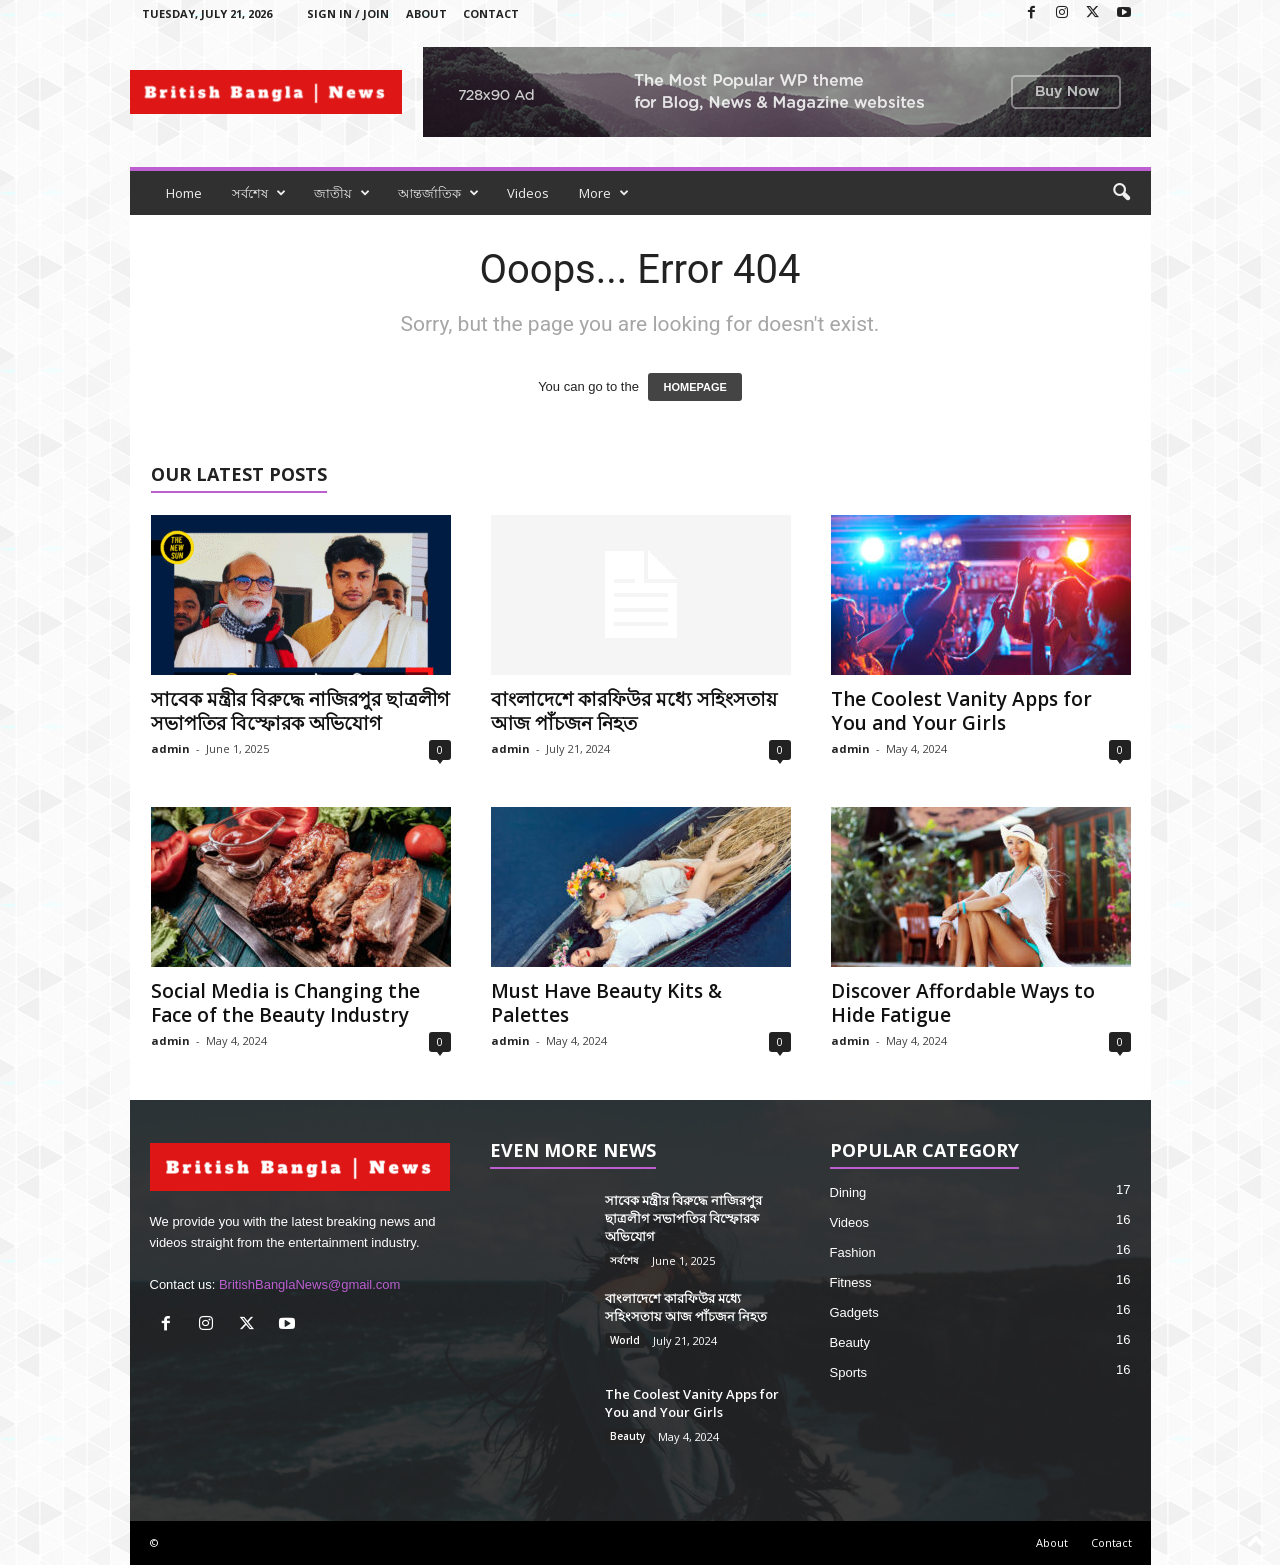  I want to click on বাংলাদেশে কারফিউর মধ্যে সহিংসতায় আজ পাঁচজন নিহত, so click(634, 711).